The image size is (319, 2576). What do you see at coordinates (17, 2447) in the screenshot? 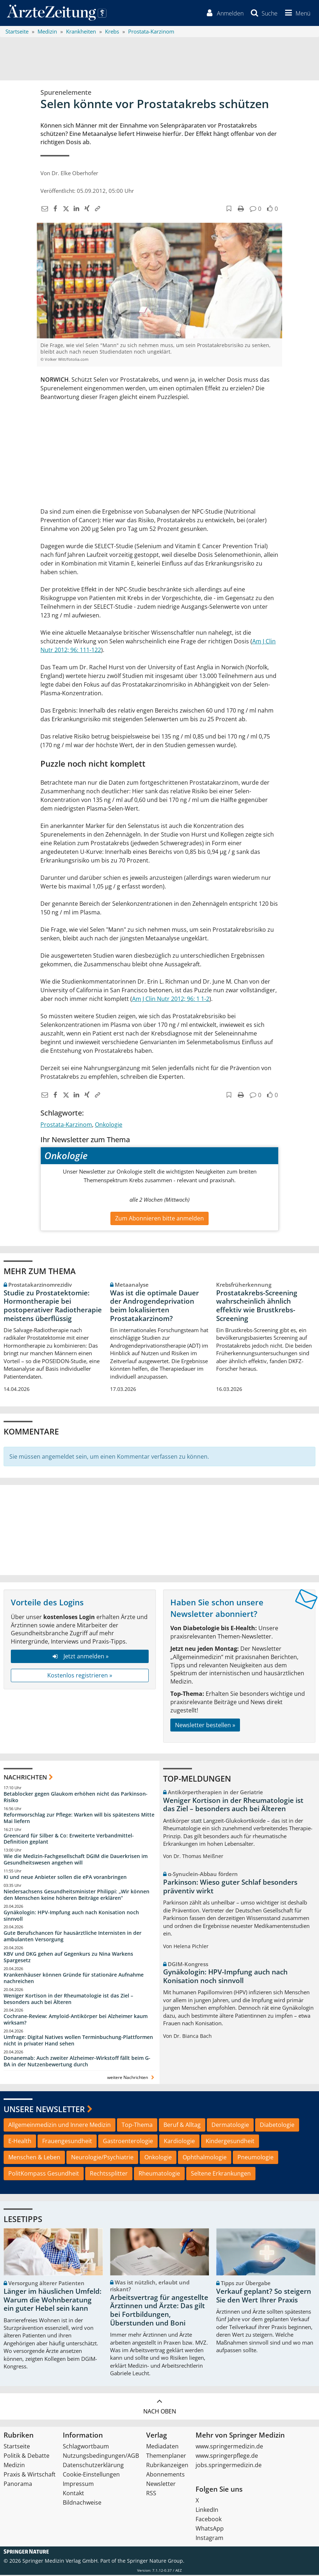
I see `Startseite` at bounding box center [17, 2447].